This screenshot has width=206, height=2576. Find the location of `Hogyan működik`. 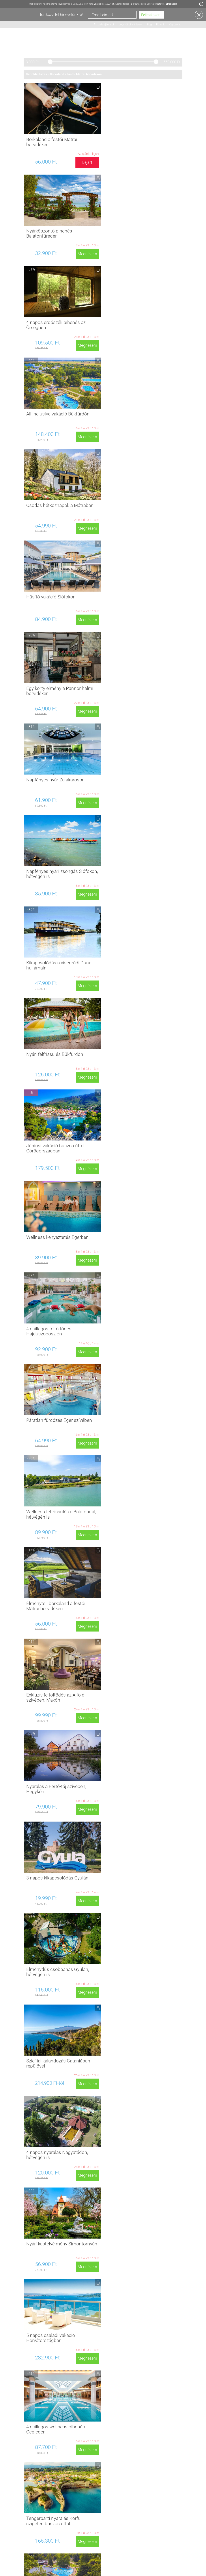

Hogyan működik is located at coordinates (144, 2495).